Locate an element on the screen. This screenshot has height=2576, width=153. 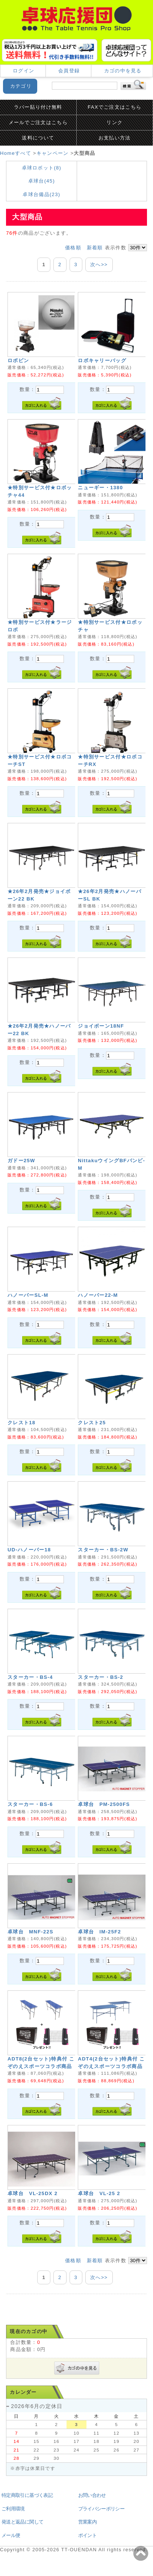
卓球台 IM-25F2 is located at coordinates (99, 1932).